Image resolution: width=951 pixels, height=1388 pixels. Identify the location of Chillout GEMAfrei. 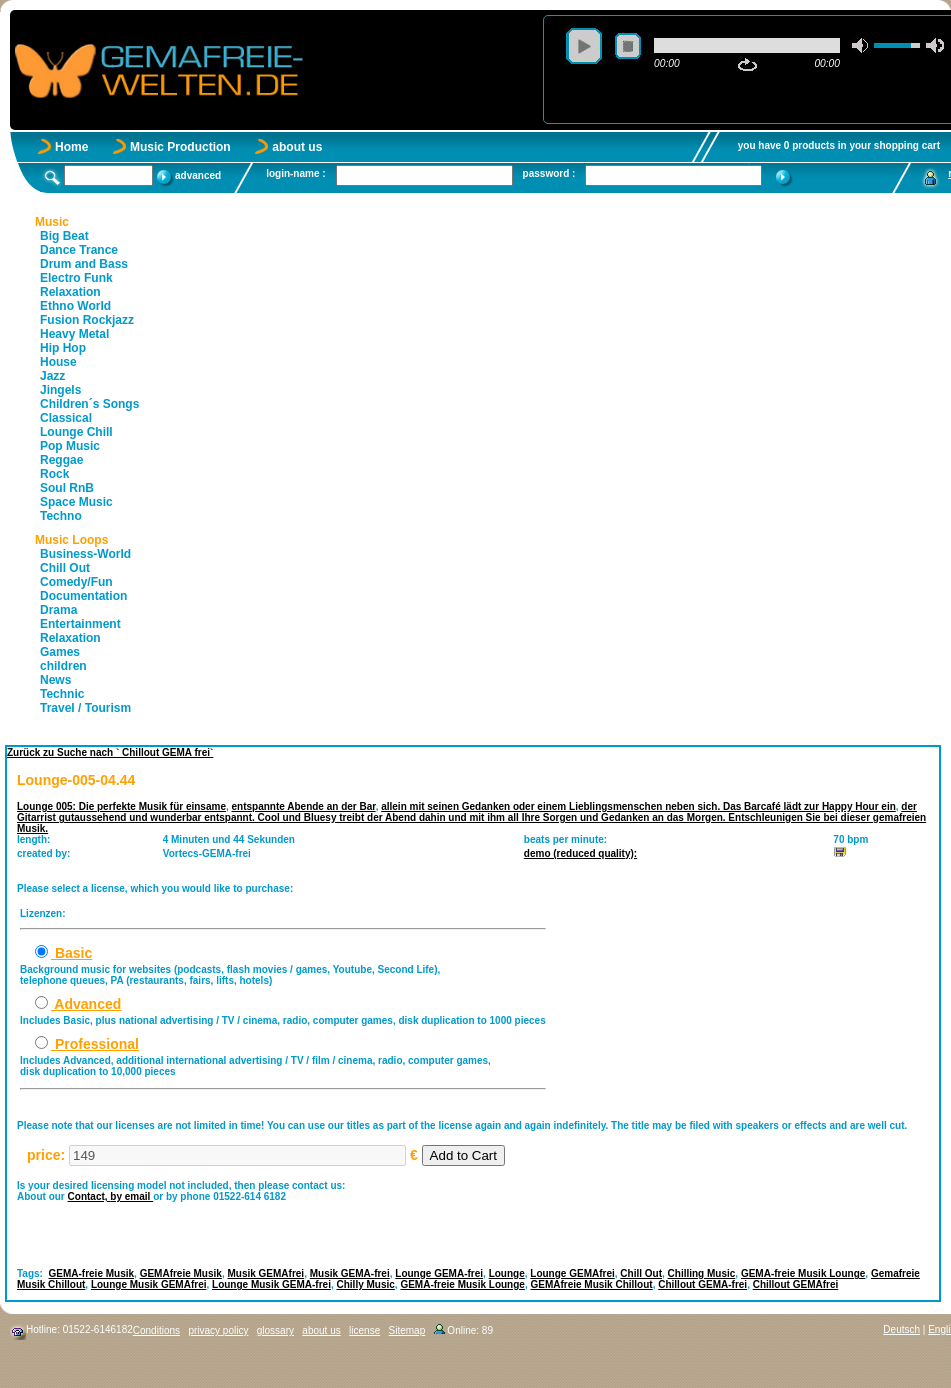
(796, 1284).